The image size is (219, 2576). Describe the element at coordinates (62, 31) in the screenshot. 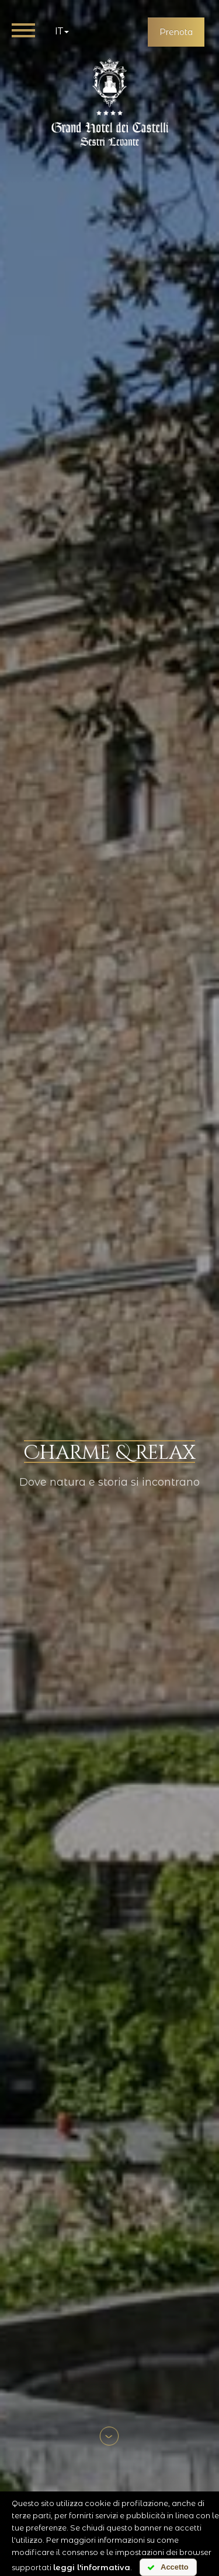

I see `it` at that location.